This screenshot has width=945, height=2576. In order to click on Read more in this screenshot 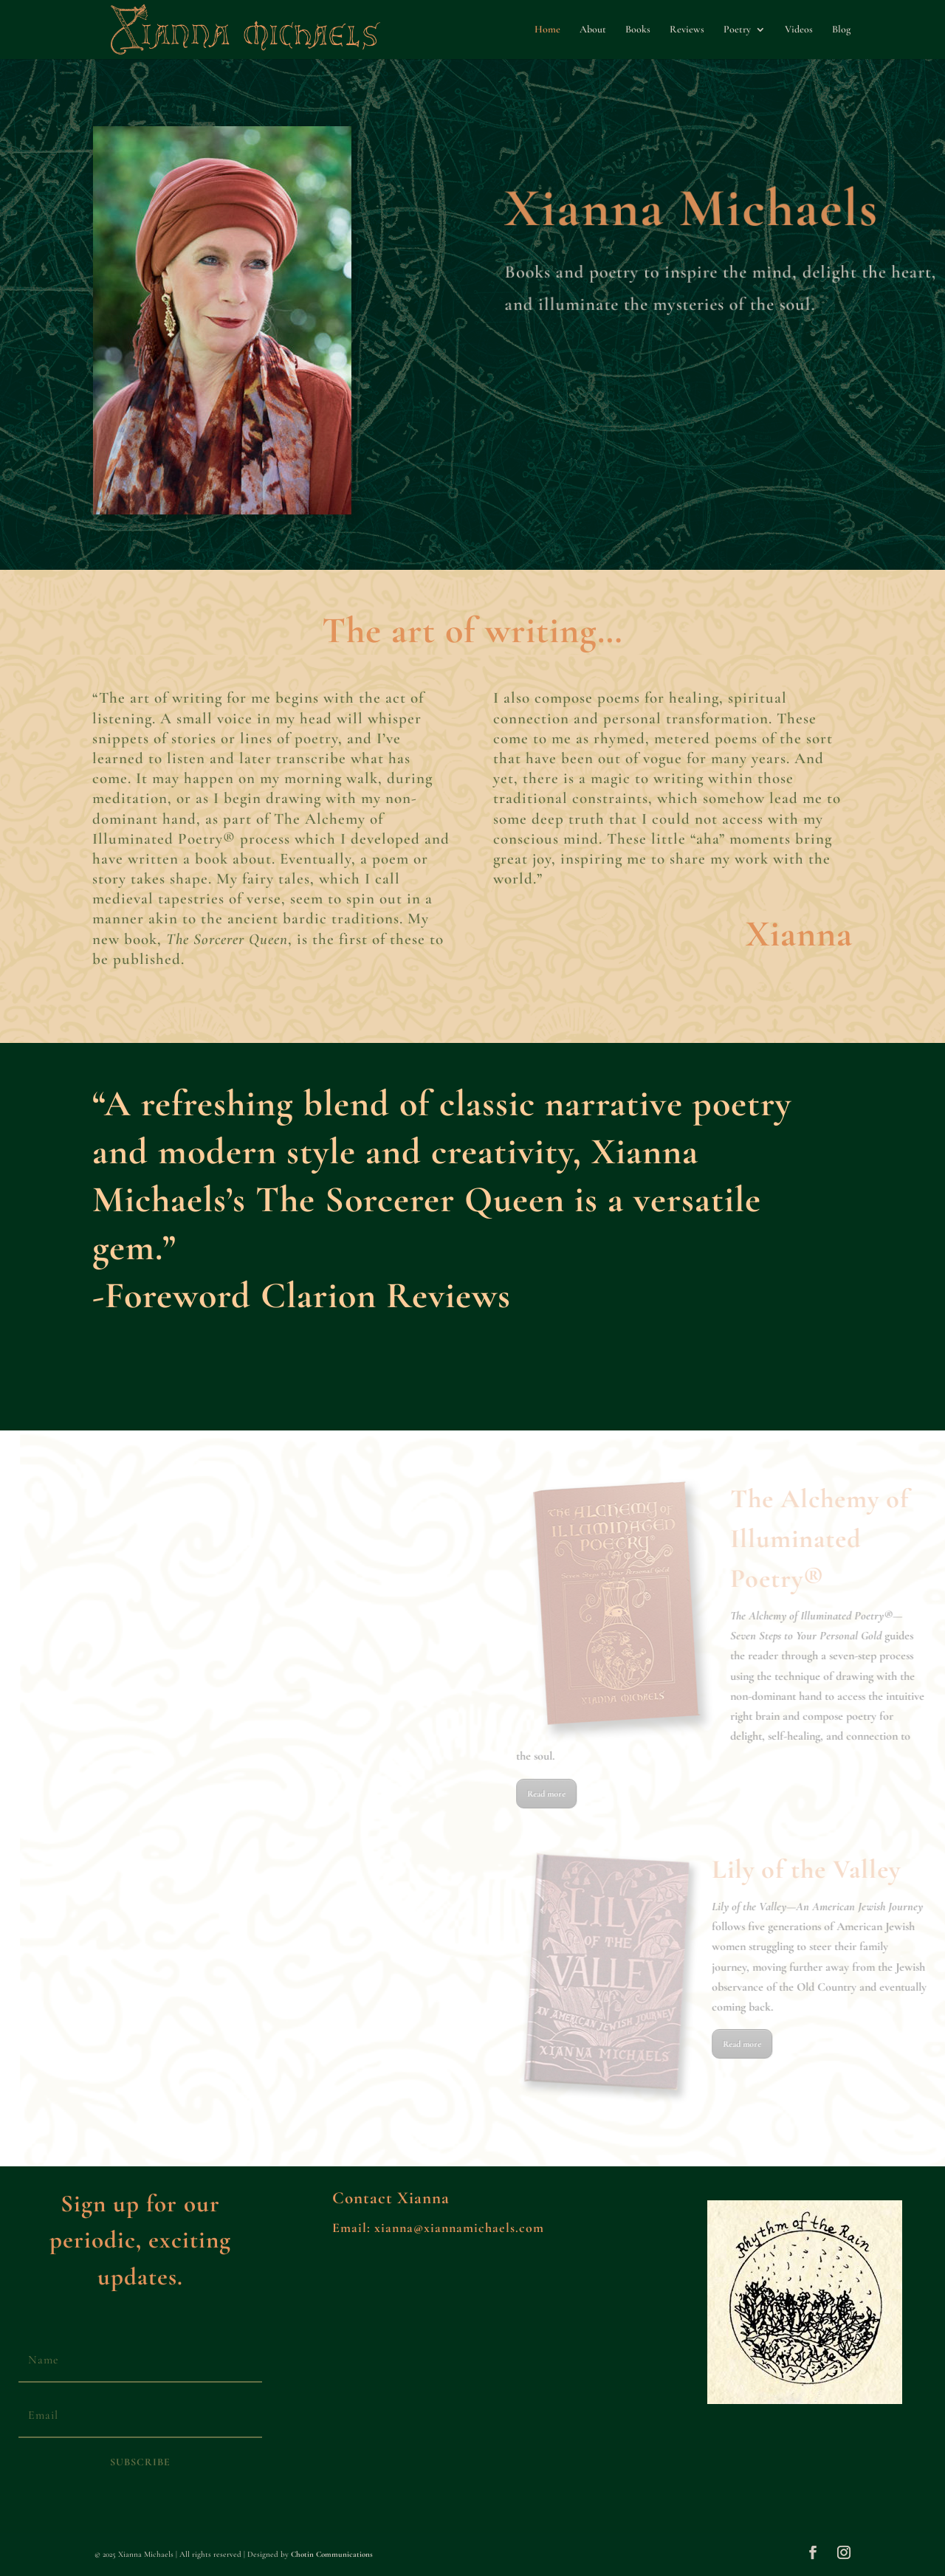, I will do `click(629, 1793)`.